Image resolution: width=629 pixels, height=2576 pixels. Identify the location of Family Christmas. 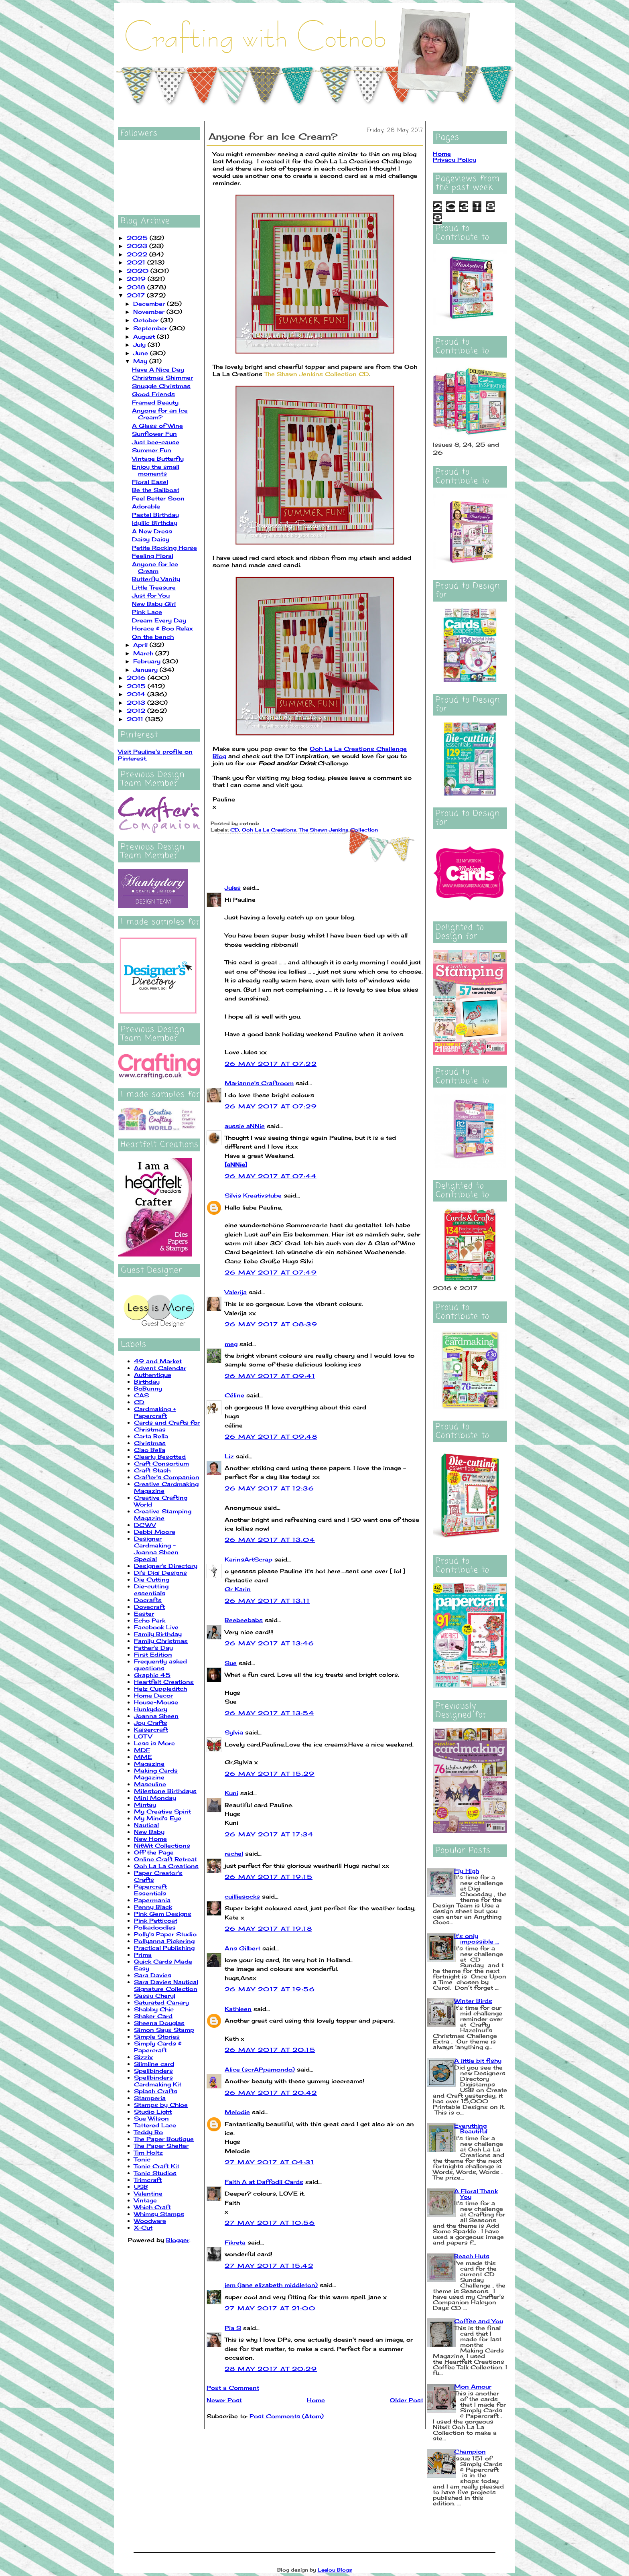
(161, 1640).